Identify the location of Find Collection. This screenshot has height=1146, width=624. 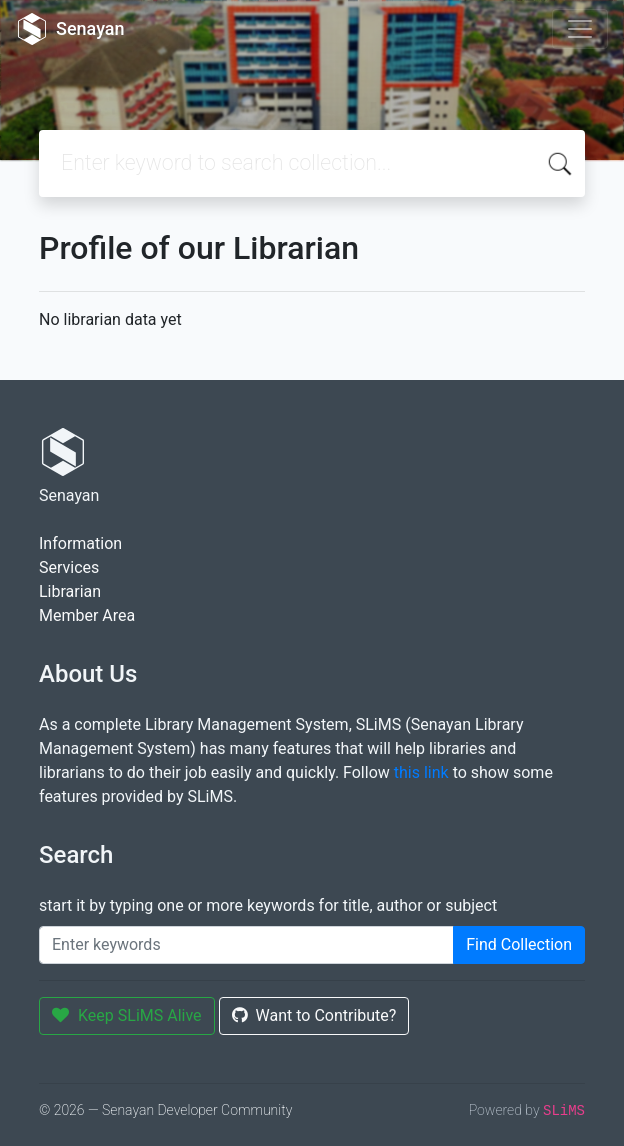
(519, 944).